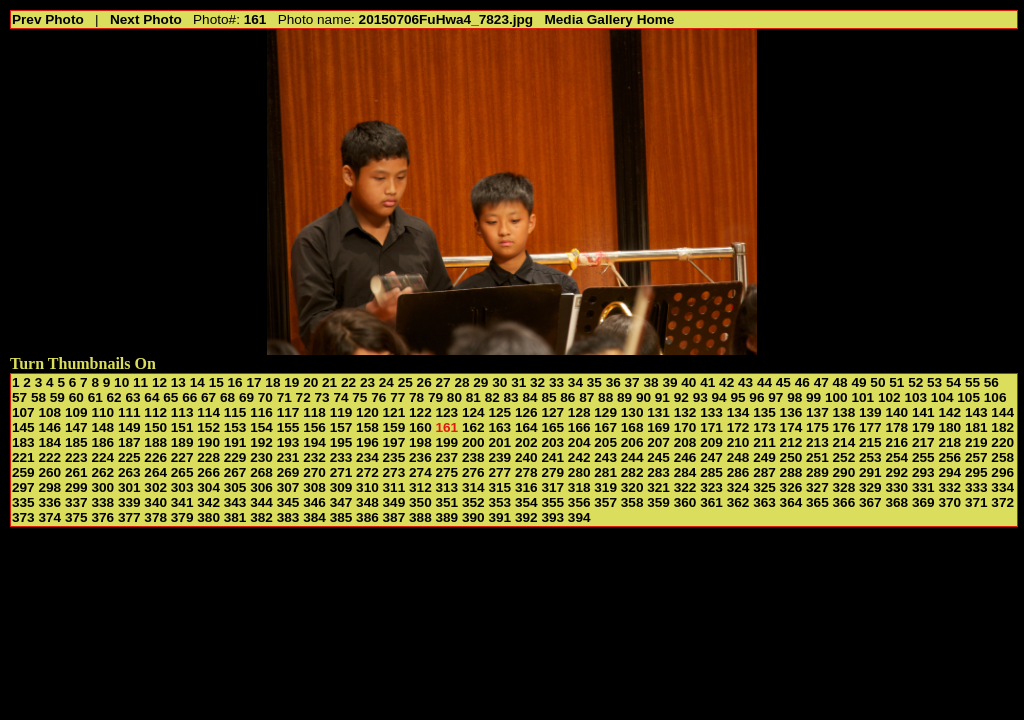 The height and width of the screenshot is (720, 1024). What do you see at coordinates (499, 382) in the screenshot?
I see `30` at bounding box center [499, 382].